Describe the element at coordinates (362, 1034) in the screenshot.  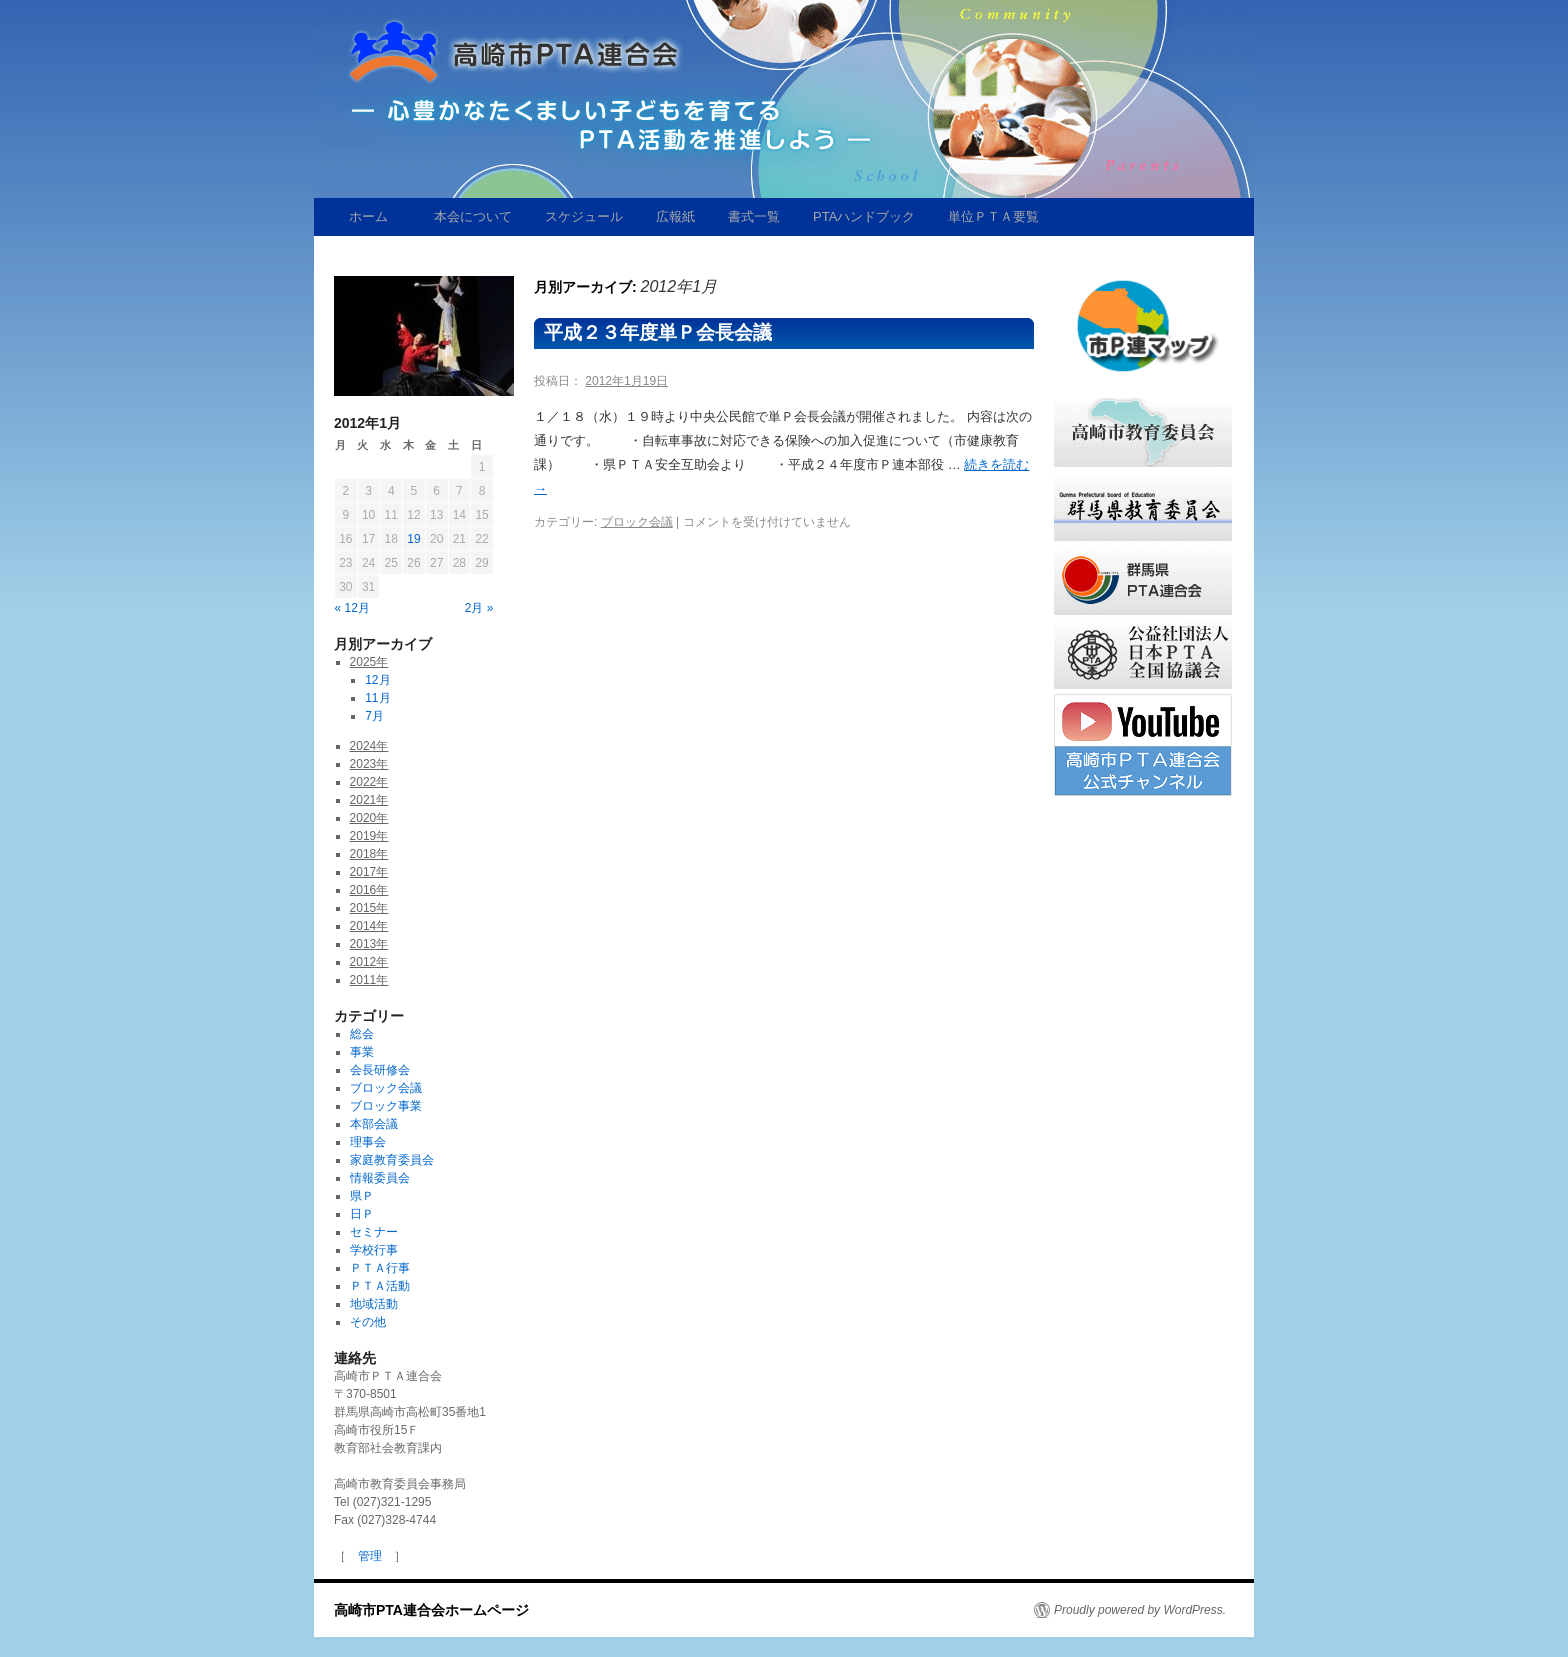
I see `総会` at that location.